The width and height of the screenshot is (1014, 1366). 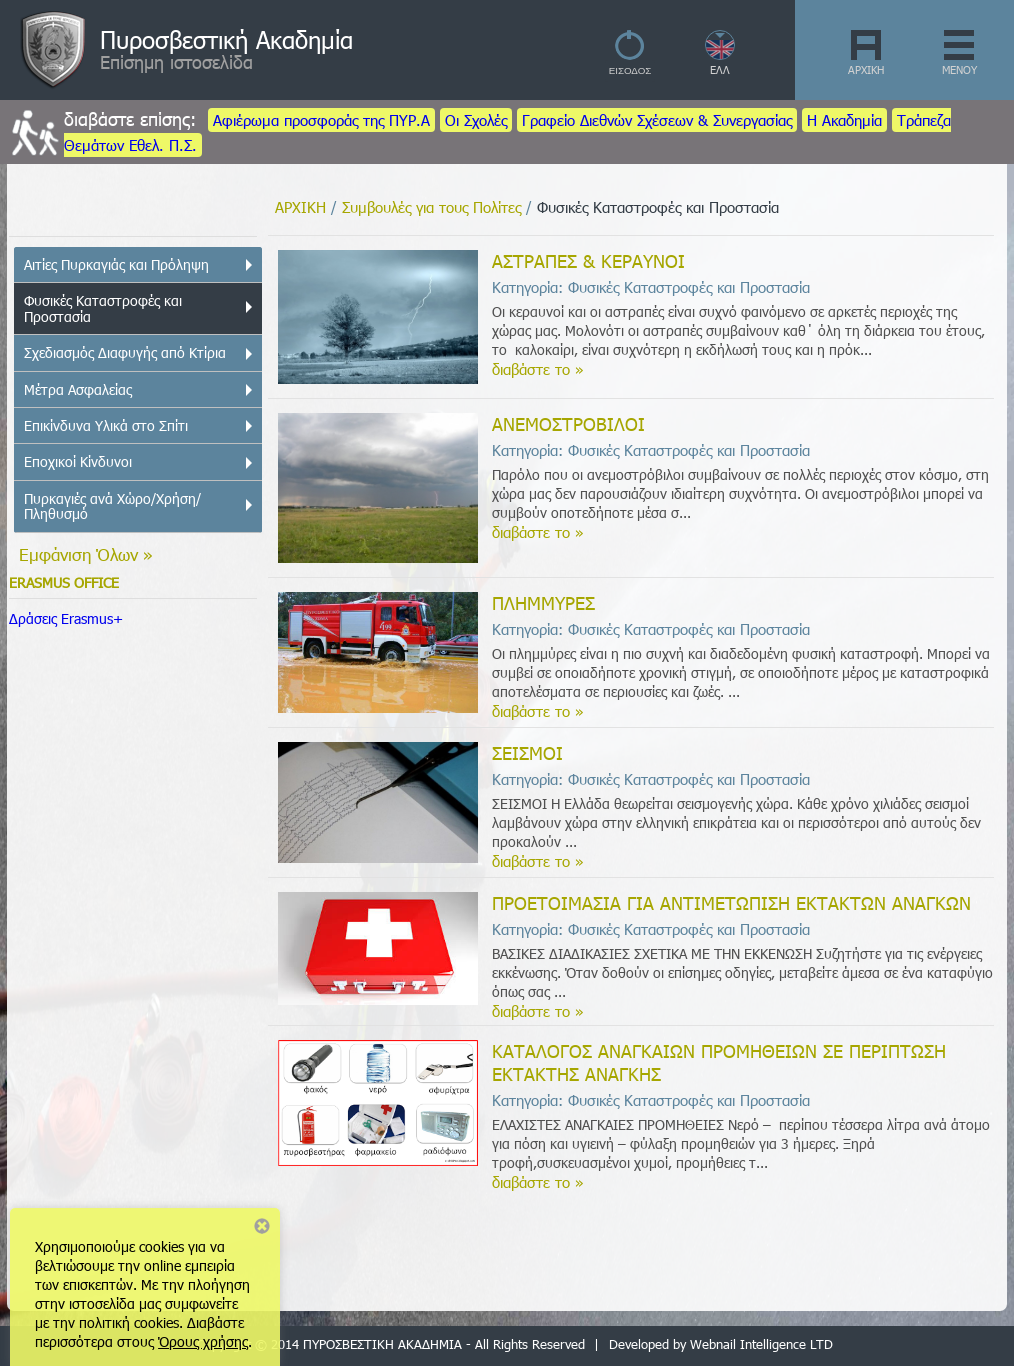 I want to click on διαβάστε το », so click(x=538, y=369).